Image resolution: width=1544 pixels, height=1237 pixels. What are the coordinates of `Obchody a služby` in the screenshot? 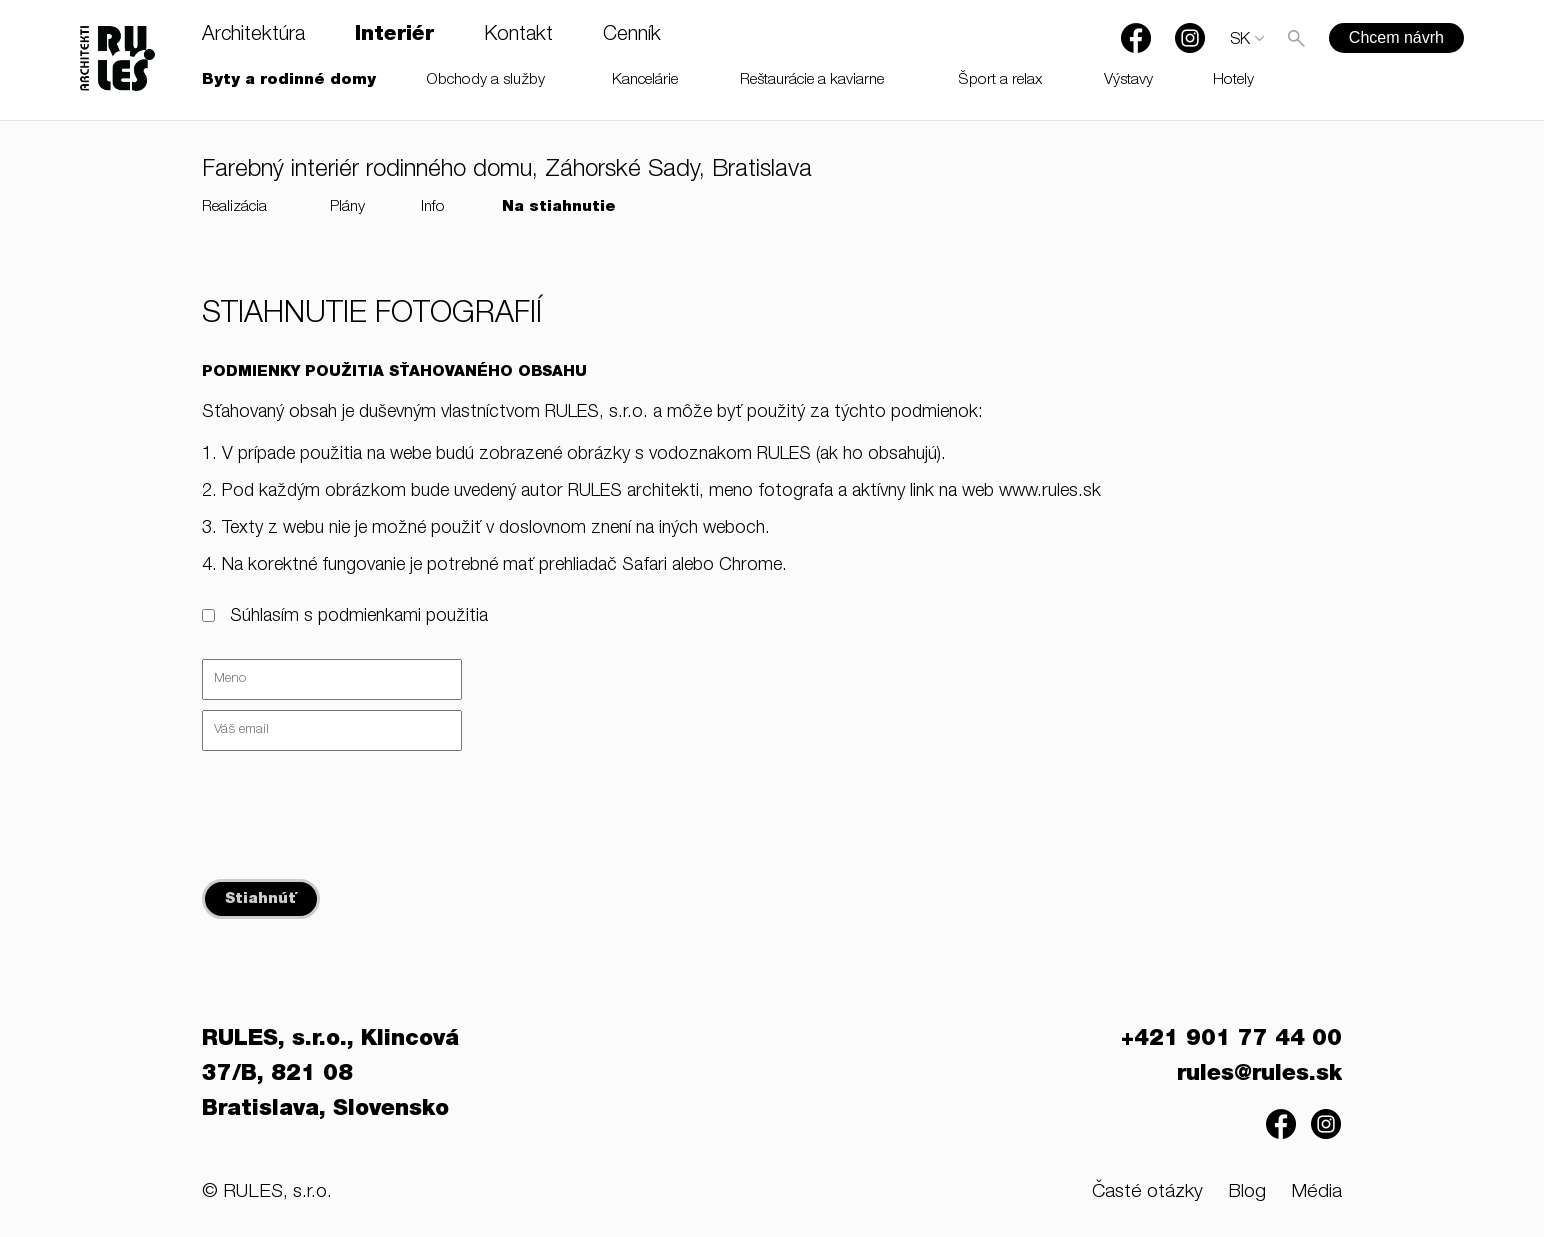 It's located at (486, 80).